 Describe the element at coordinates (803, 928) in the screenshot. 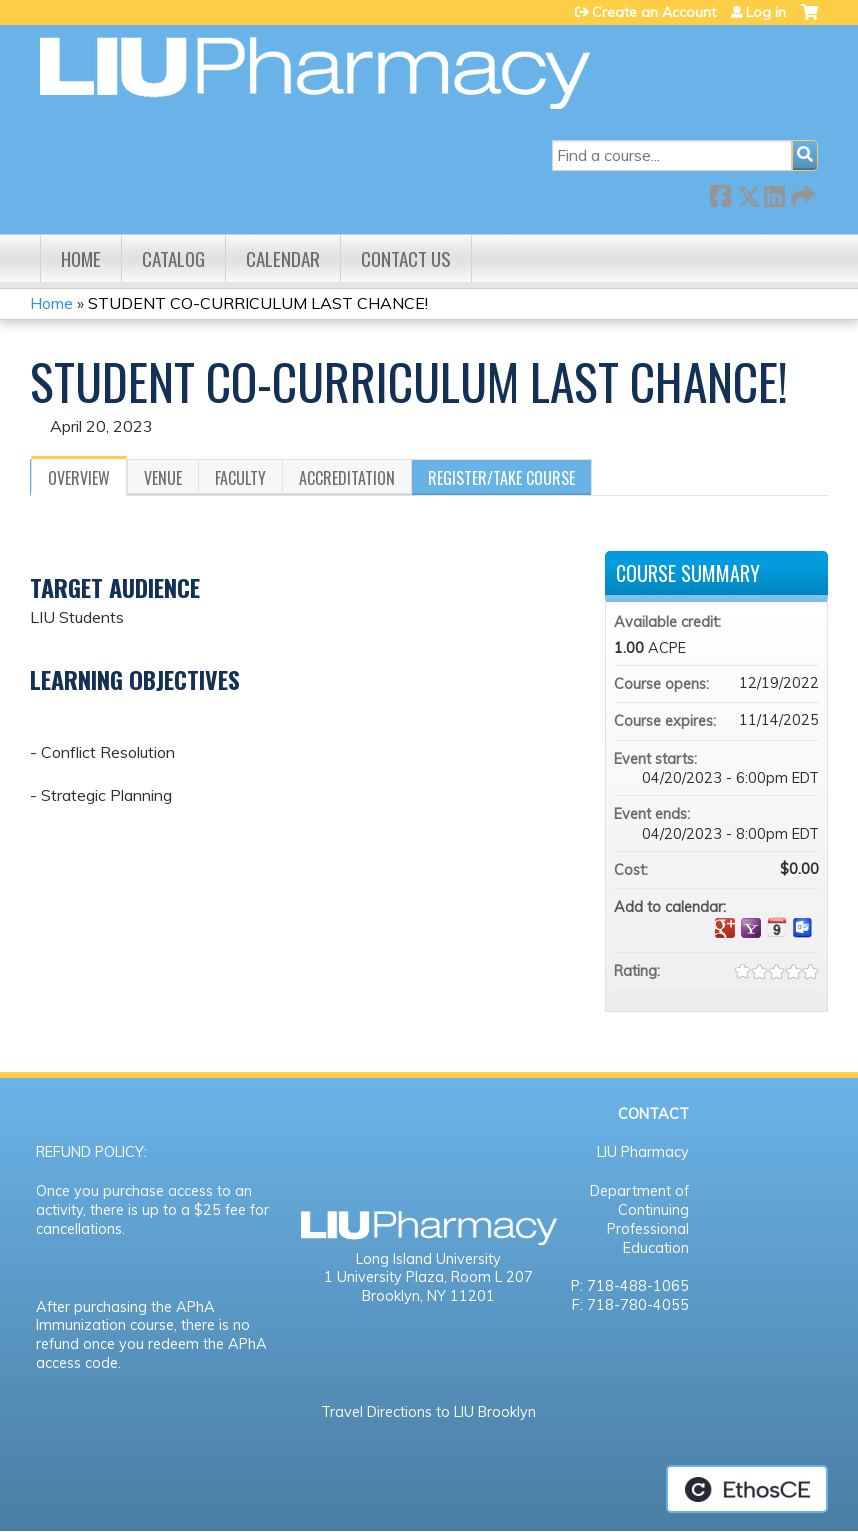

I see `Add to Outlook` at that location.